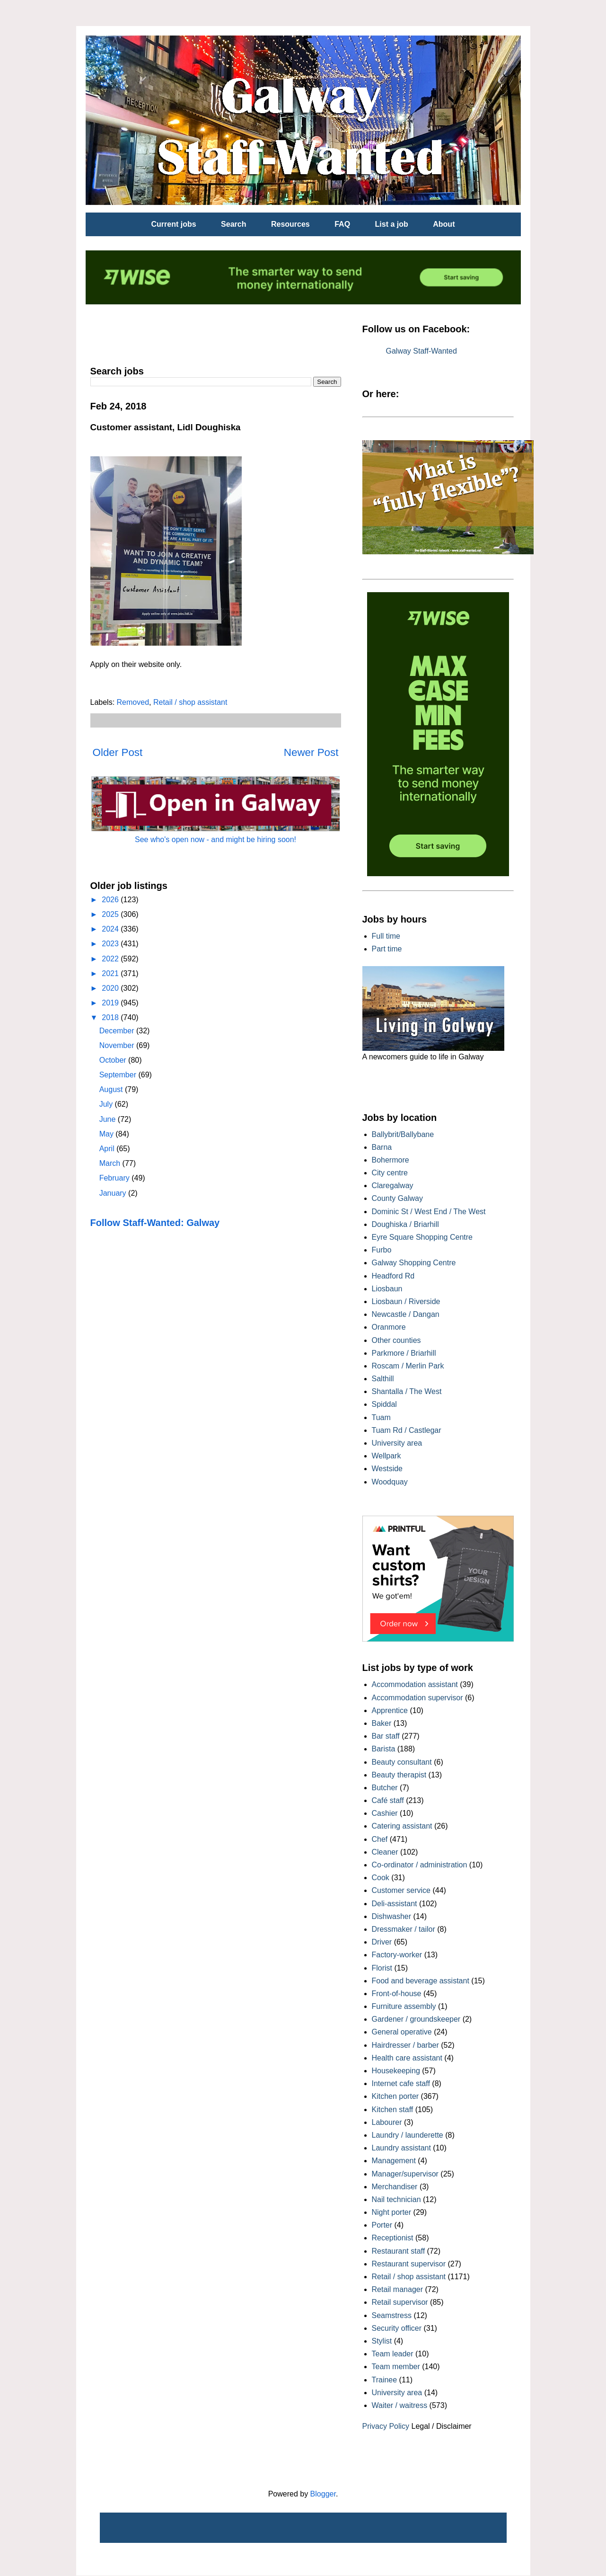 This screenshot has height=2576, width=606. I want to click on Furbo, so click(382, 1250).